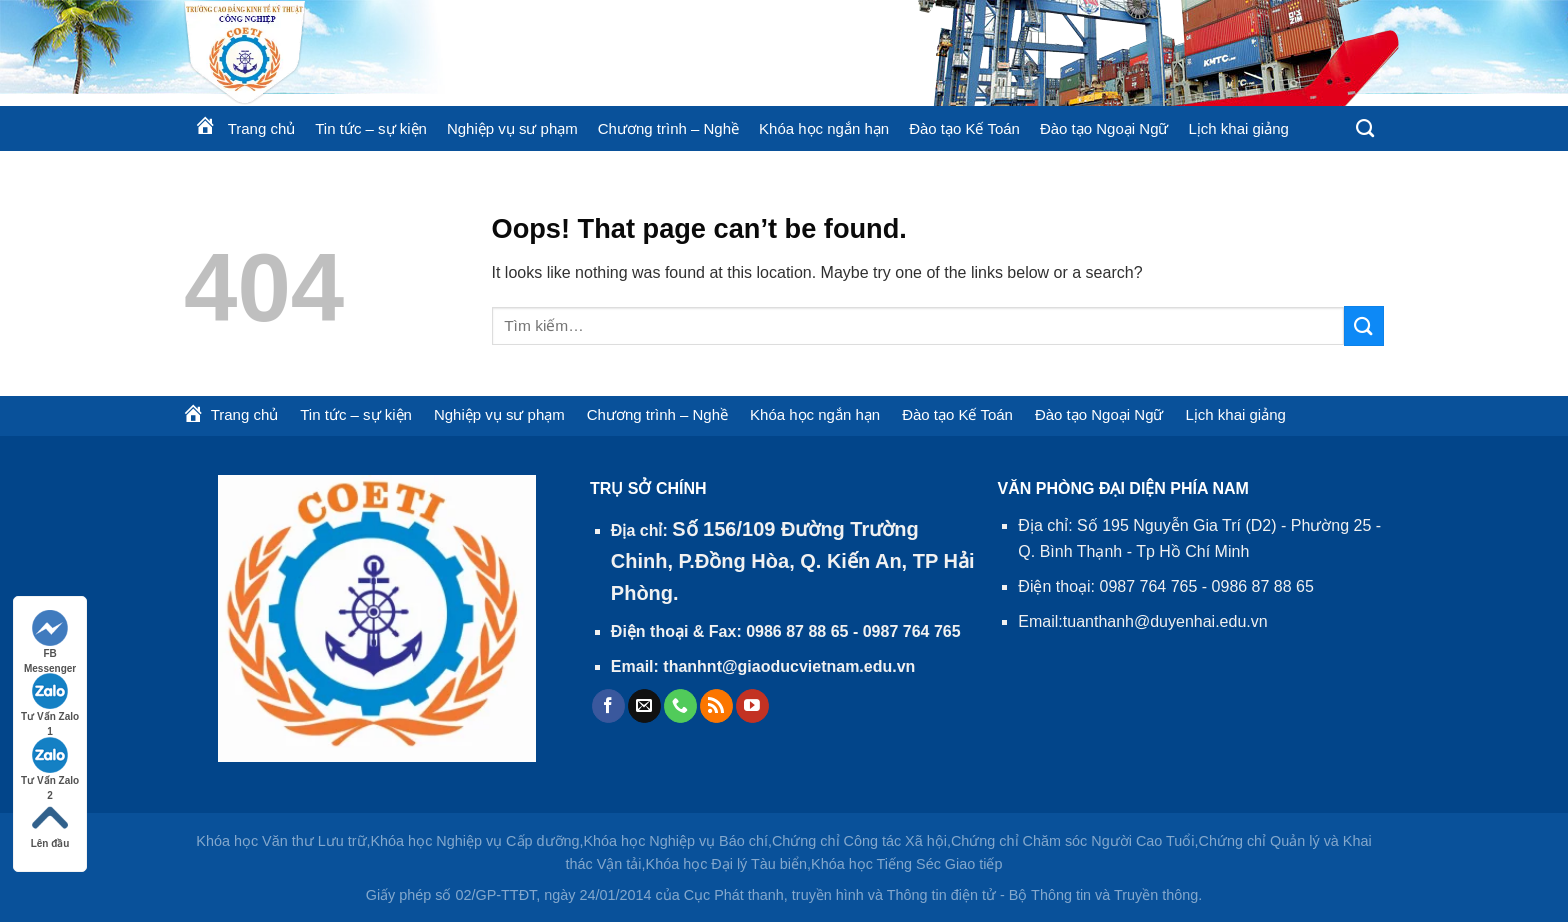  What do you see at coordinates (475, 841) in the screenshot?
I see `Khóa học Nghiệp vụ Cấp dưỡng` at bounding box center [475, 841].